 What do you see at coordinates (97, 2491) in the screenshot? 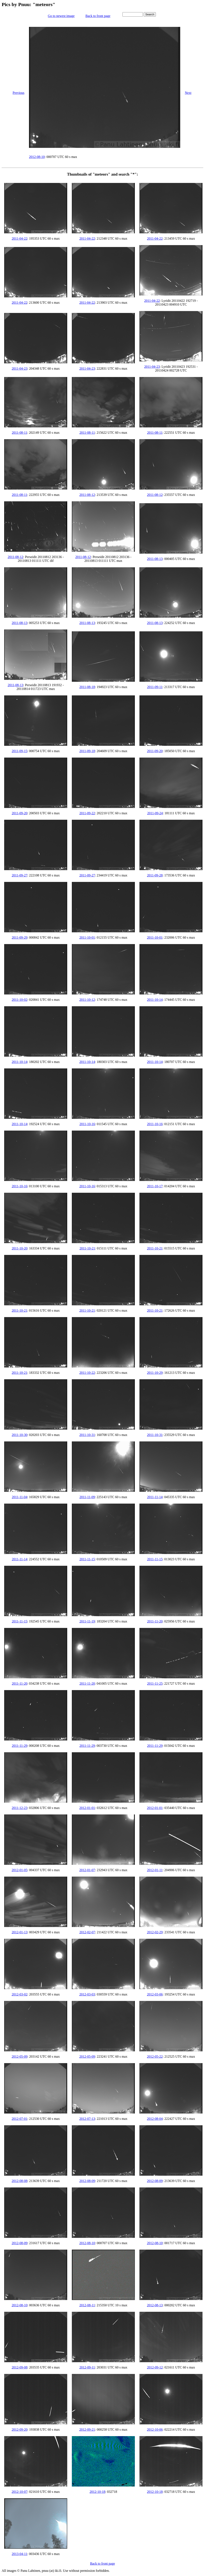
I see `2012-10-18` at bounding box center [97, 2491].